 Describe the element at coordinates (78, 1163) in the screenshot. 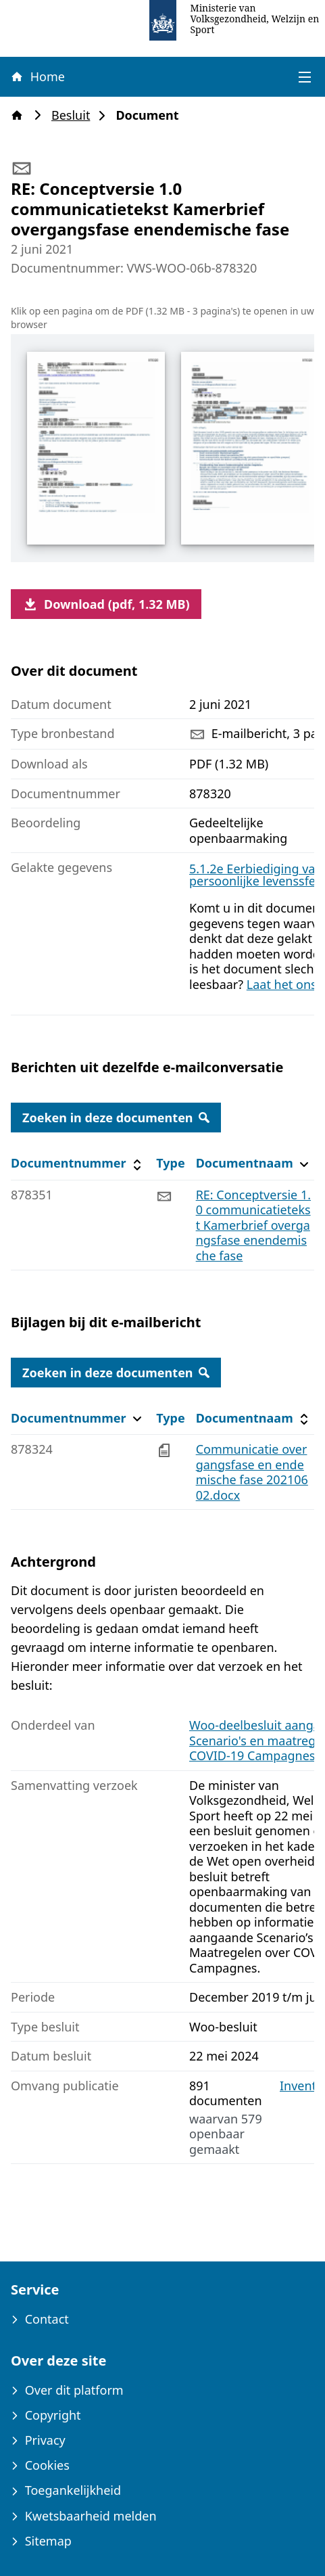

I see `Documentnummer` at that location.